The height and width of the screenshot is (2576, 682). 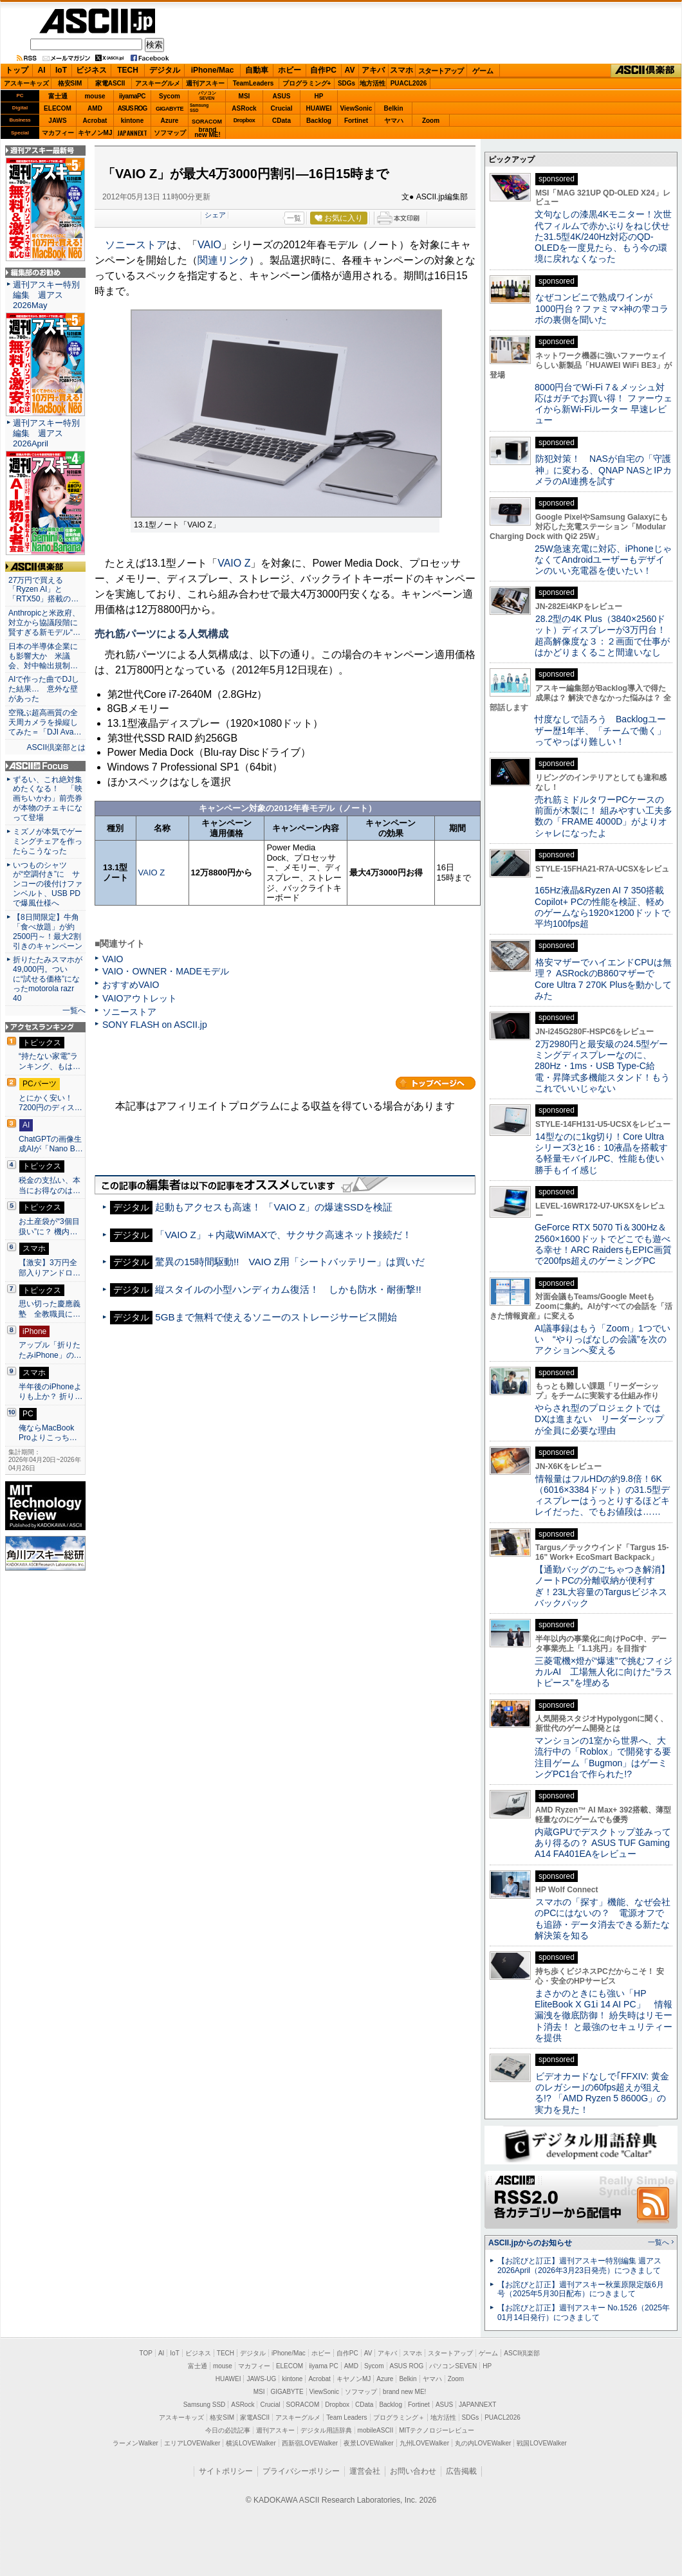 I want to click on PUACL2026, so click(x=409, y=83).